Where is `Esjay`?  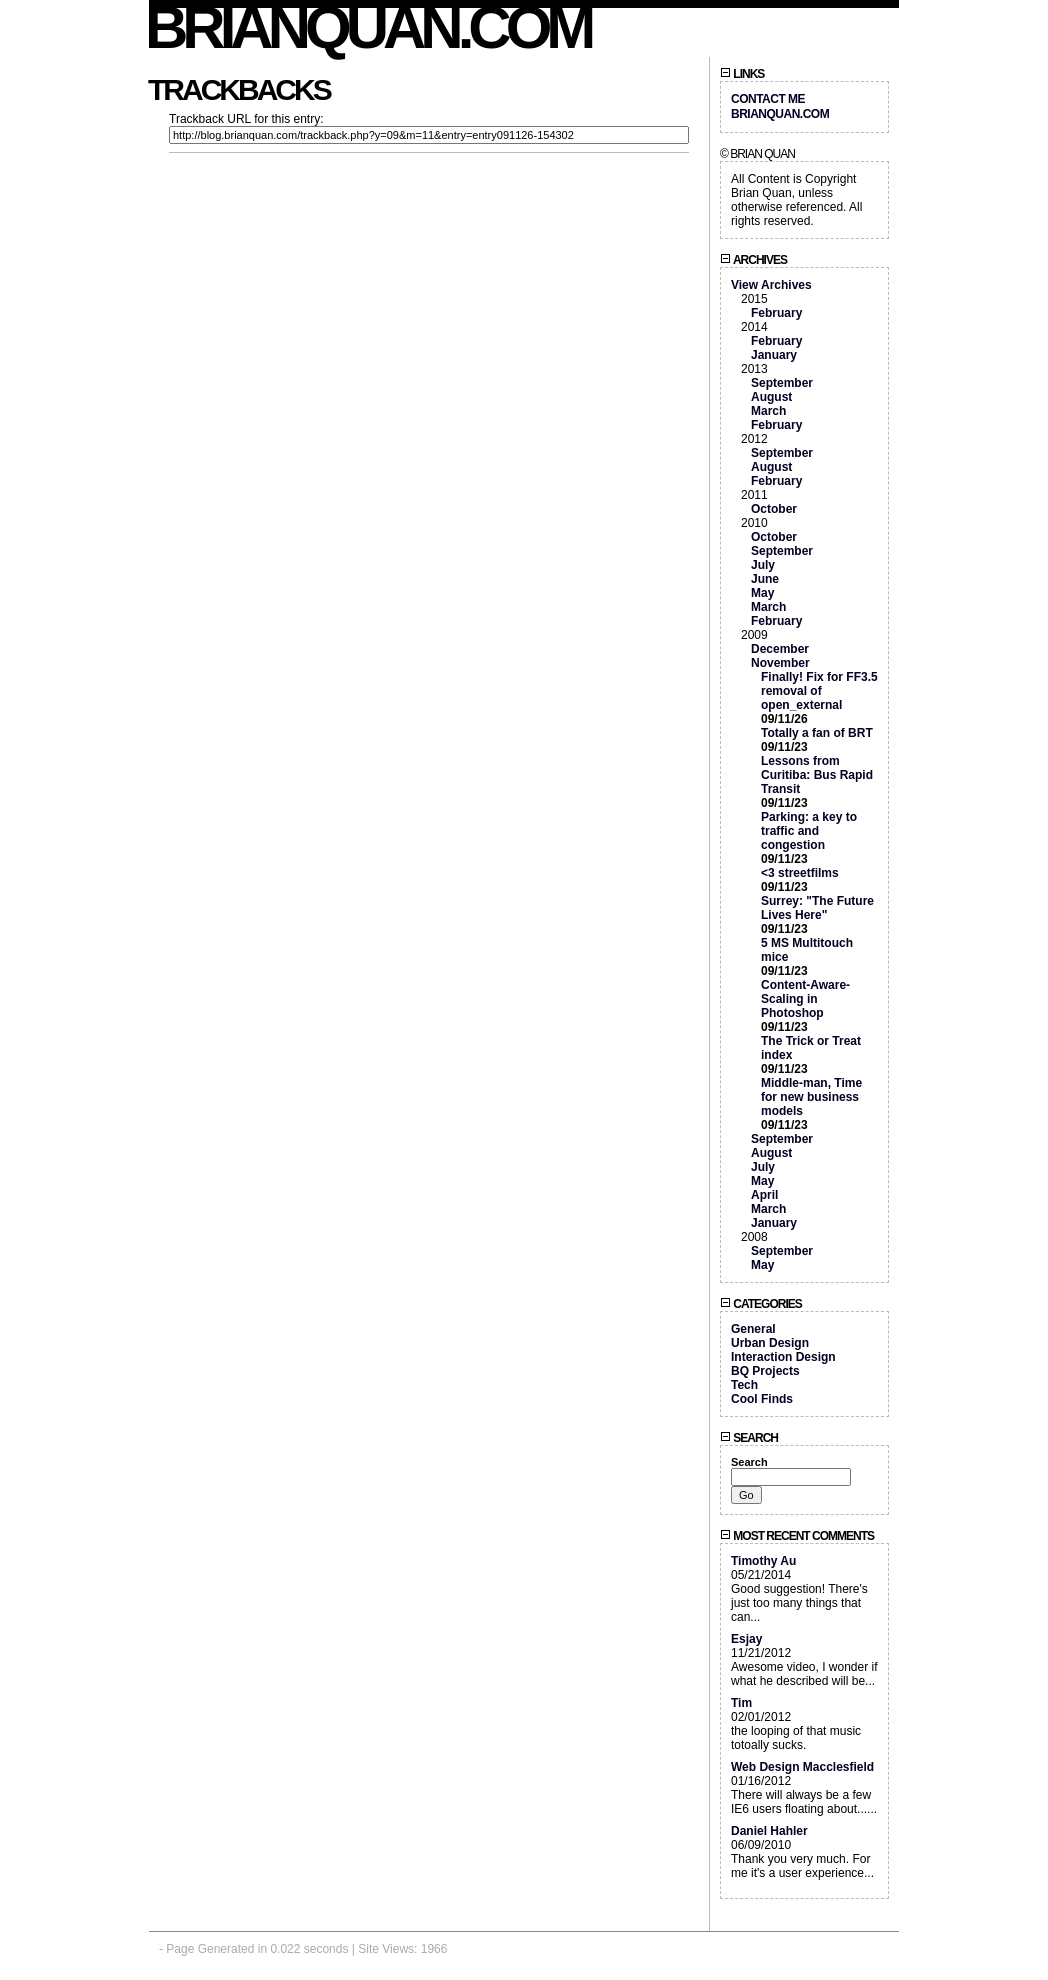
Esjay is located at coordinates (746, 1639).